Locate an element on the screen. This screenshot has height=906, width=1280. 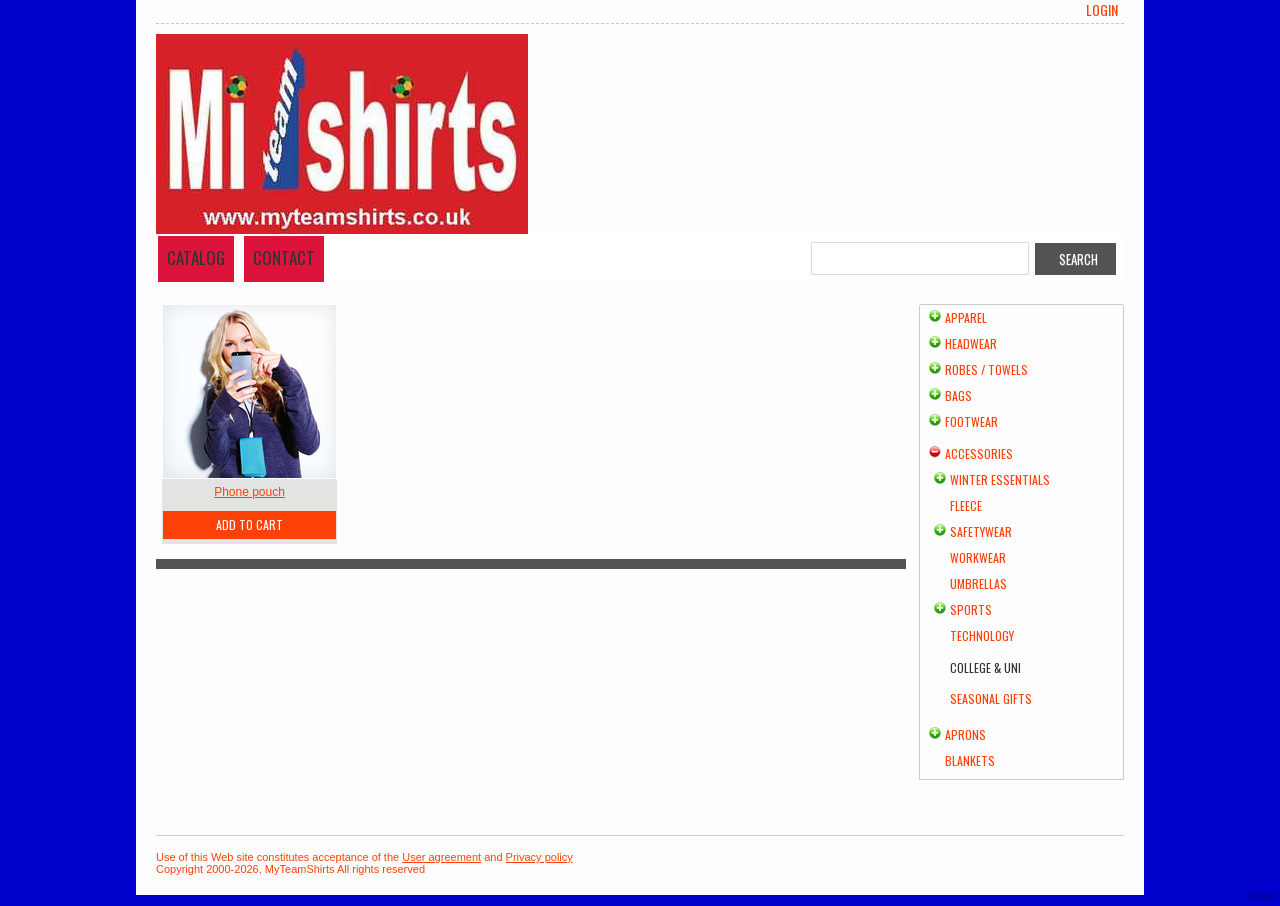
Winter Essentials is located at coordinates (1000, 479).